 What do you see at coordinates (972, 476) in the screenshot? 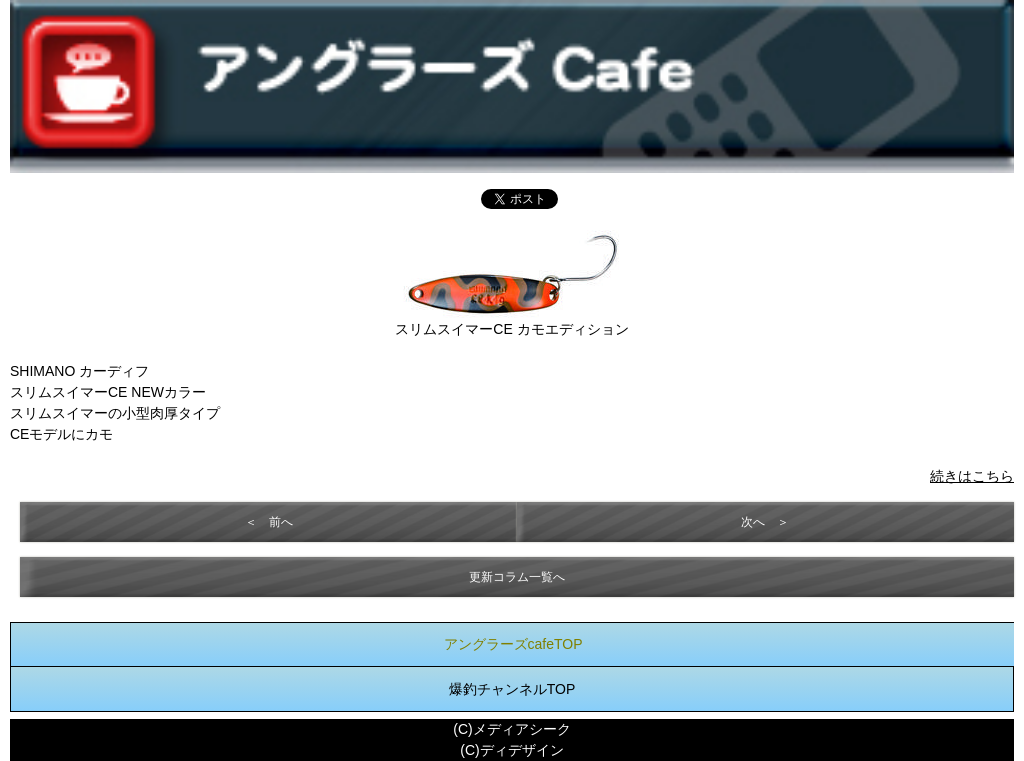
I see `続きはこちら` at bounding box center [972, 476].